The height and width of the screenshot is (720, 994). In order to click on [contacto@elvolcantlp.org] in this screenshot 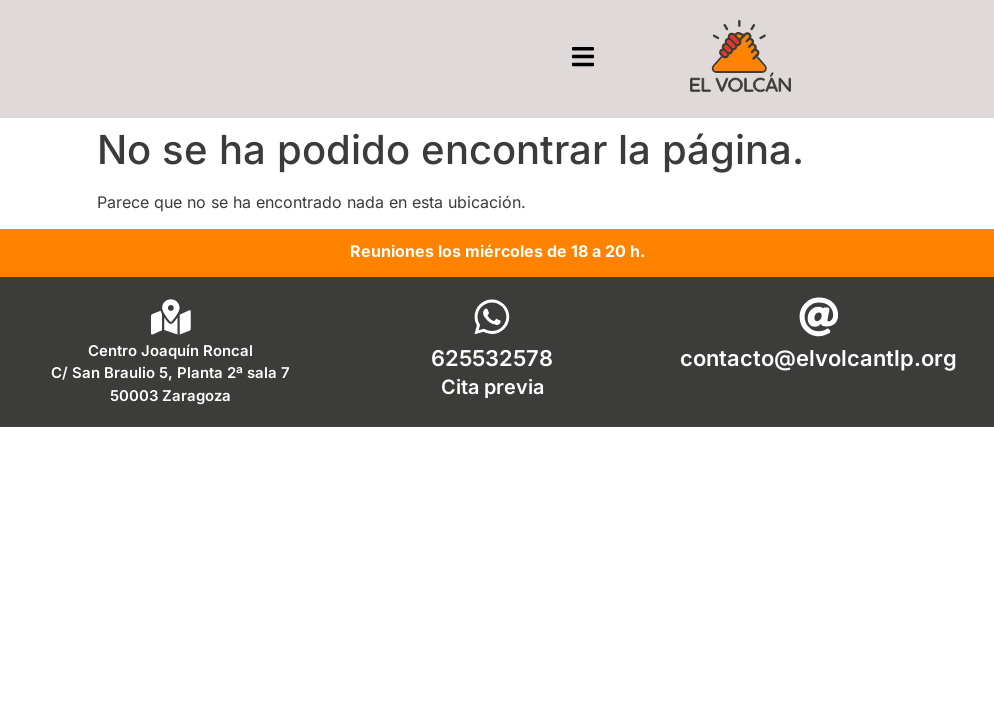, I will do `click(819, 317)`.